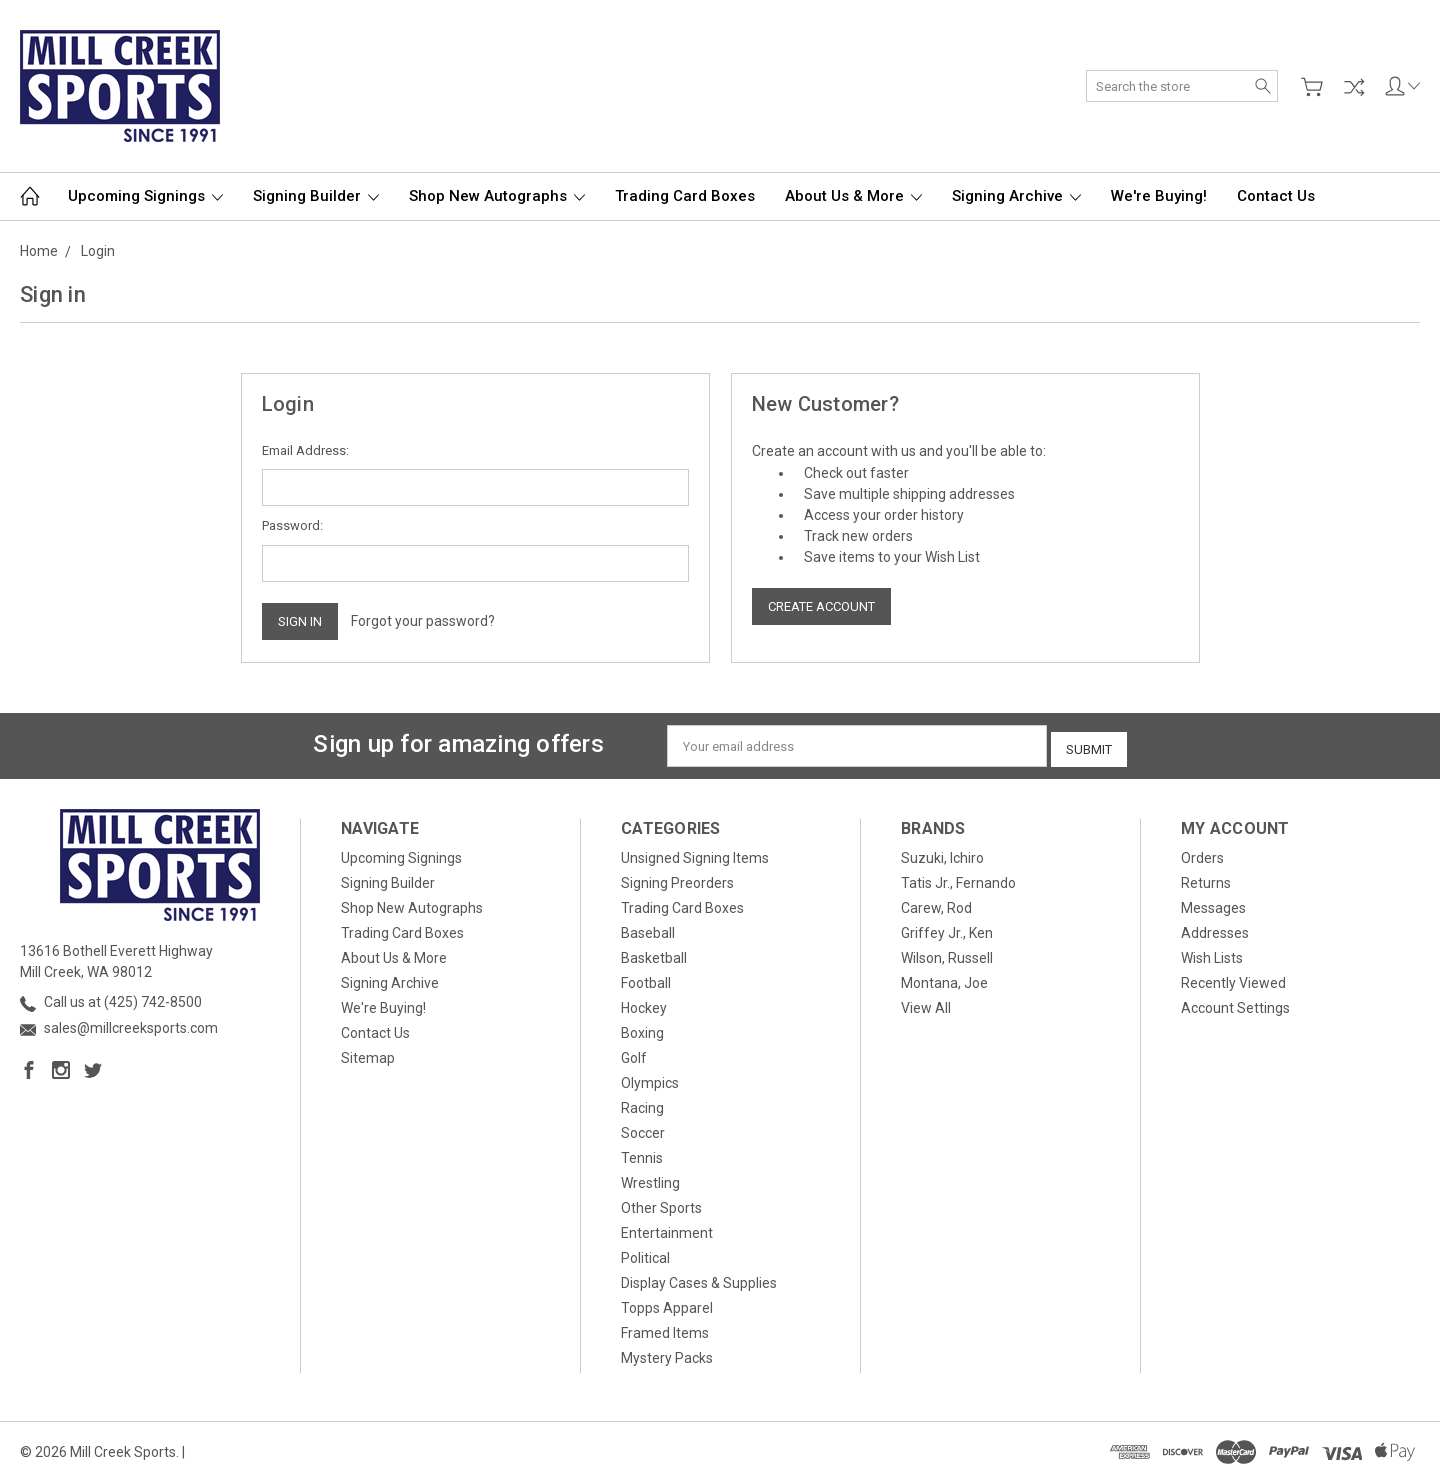  I want to click on Suzuki, Ichiro, so click(942, 853).